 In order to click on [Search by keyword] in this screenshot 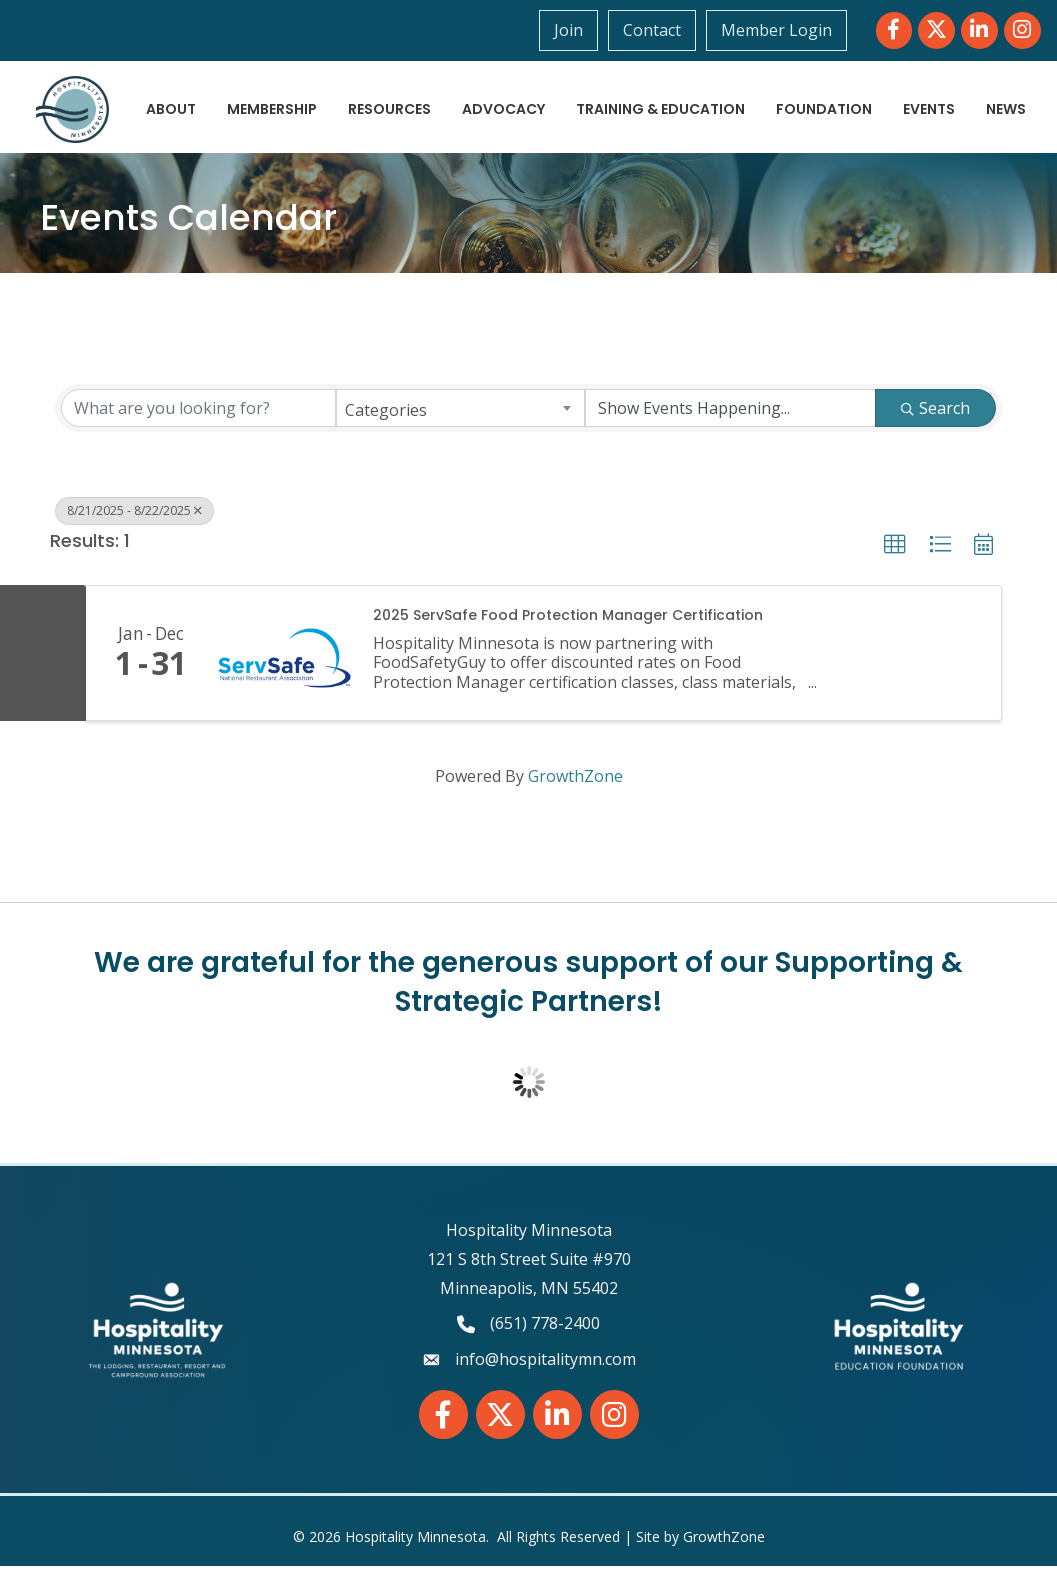, I will do `click(198, 415)`.